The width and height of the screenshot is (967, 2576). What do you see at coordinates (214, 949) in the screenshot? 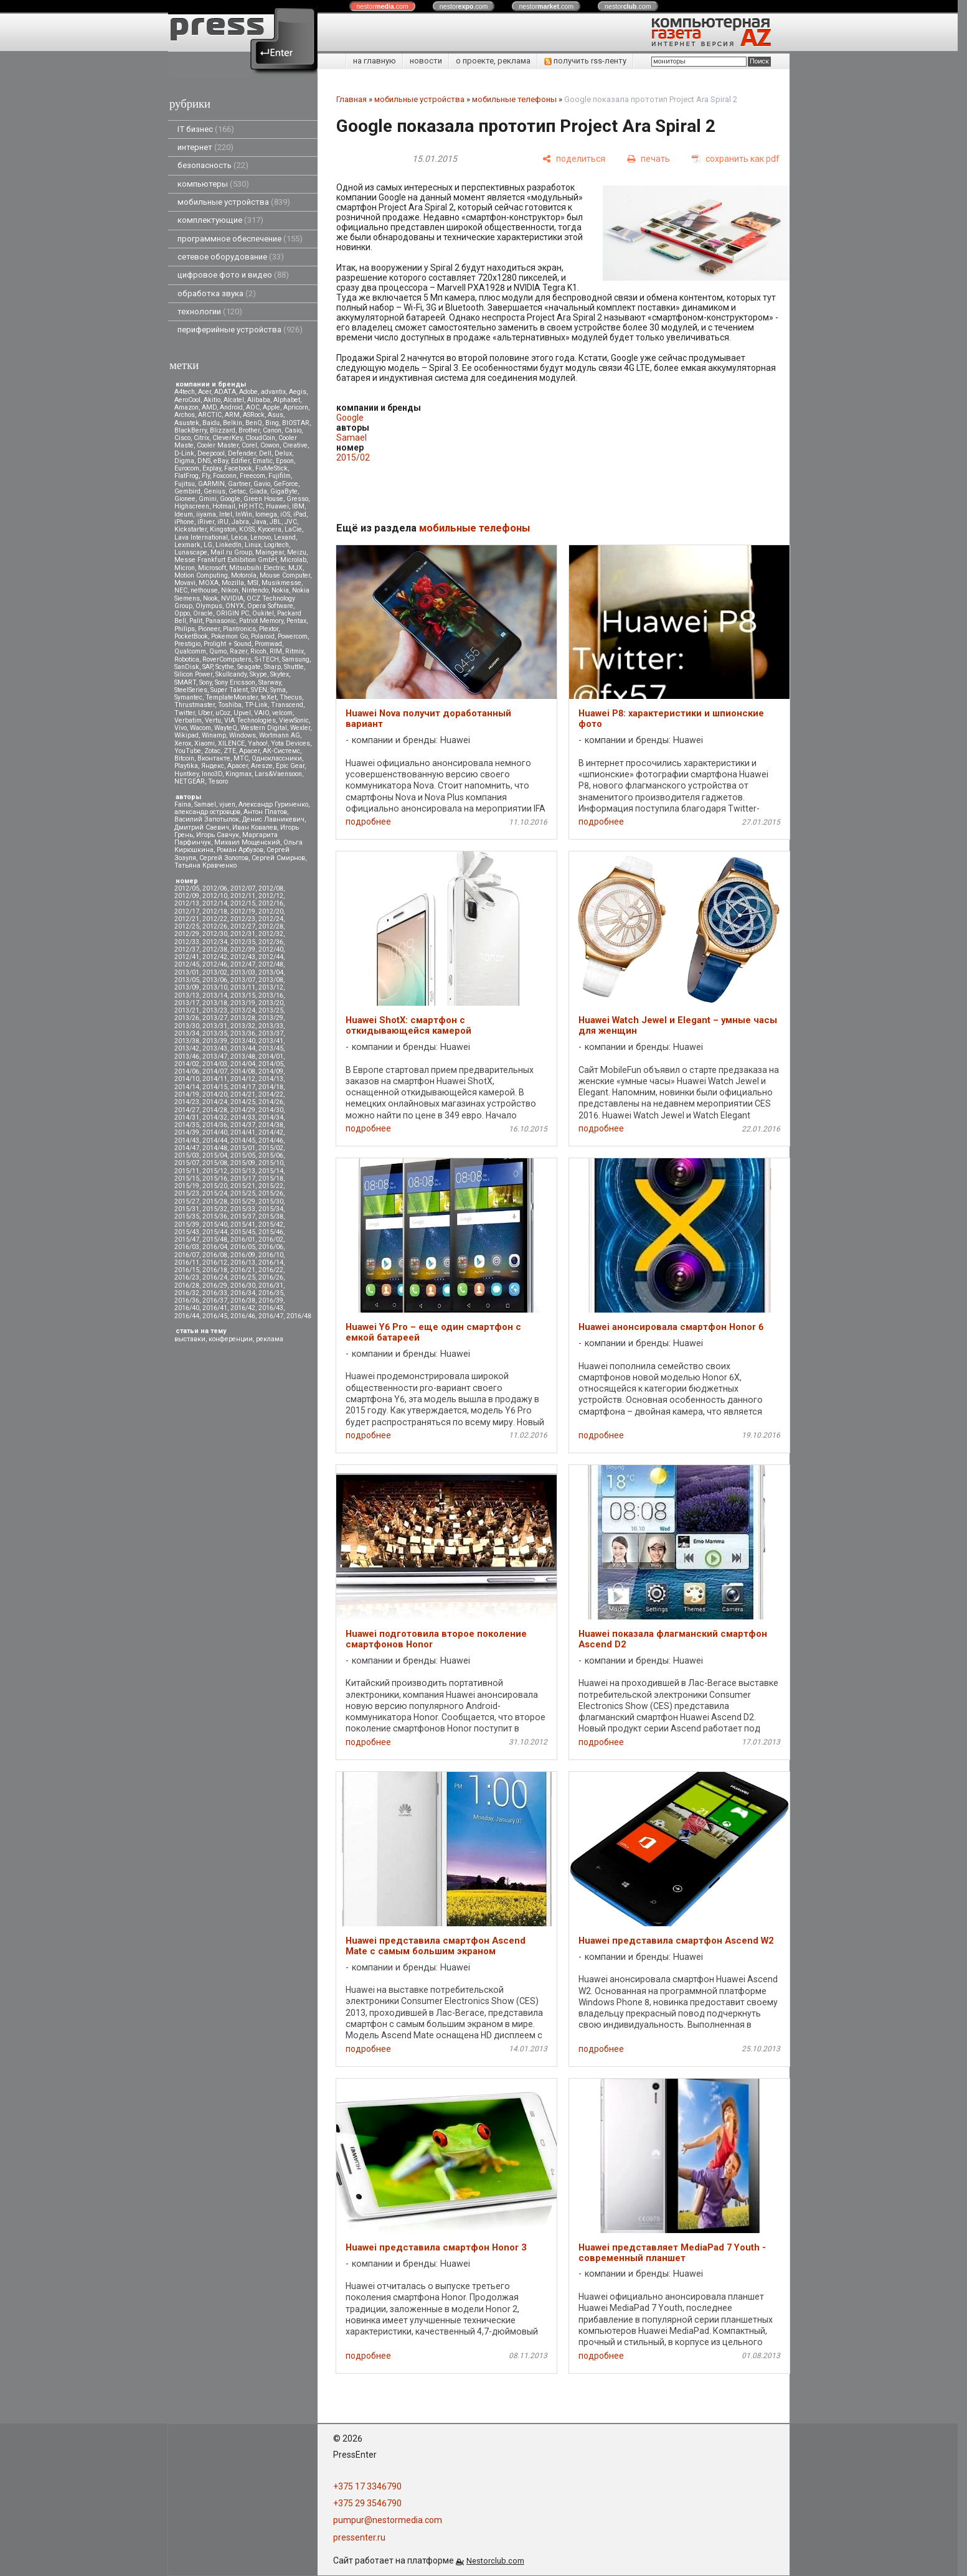
I see `2012/38` at bounding box center [214, 949].